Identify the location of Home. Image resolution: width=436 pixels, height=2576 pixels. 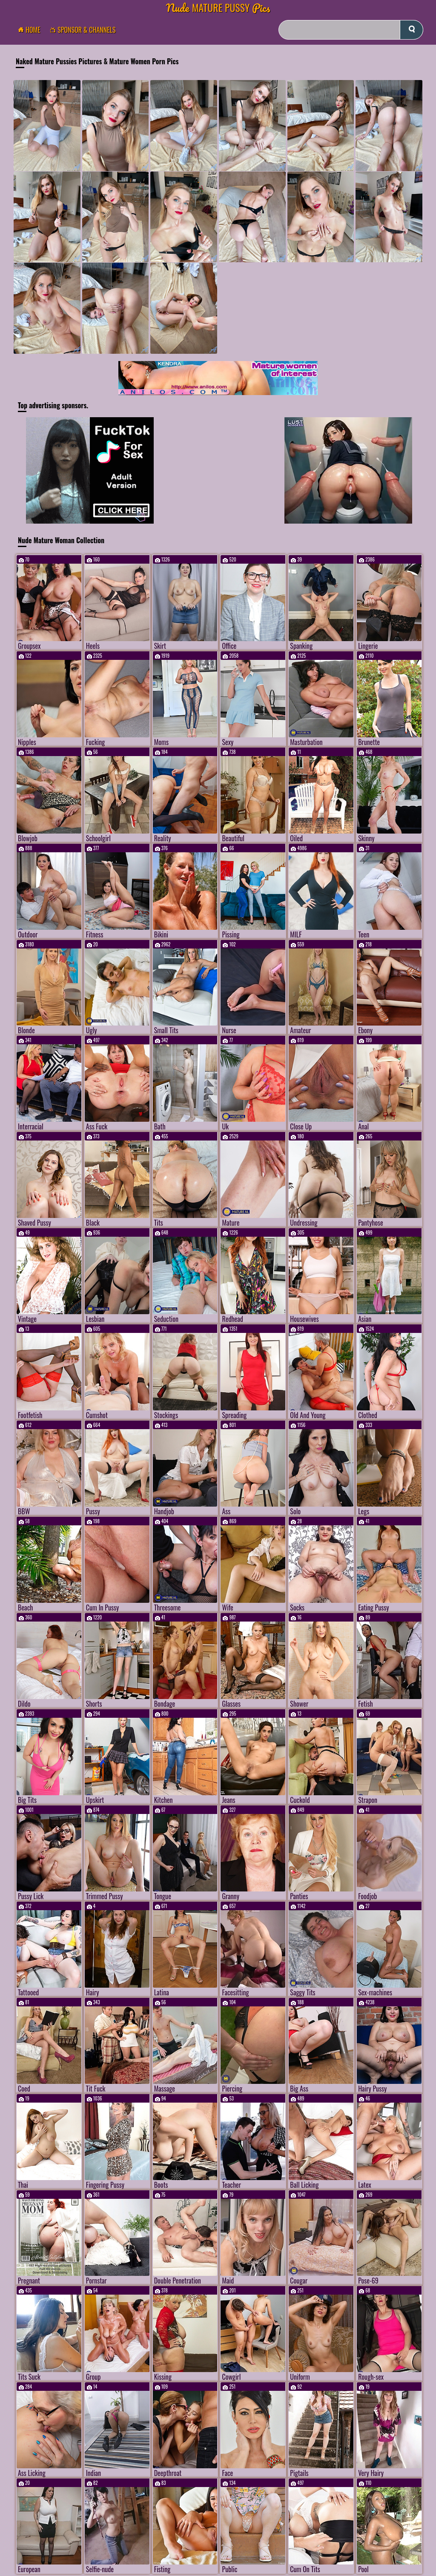
(31, 30).